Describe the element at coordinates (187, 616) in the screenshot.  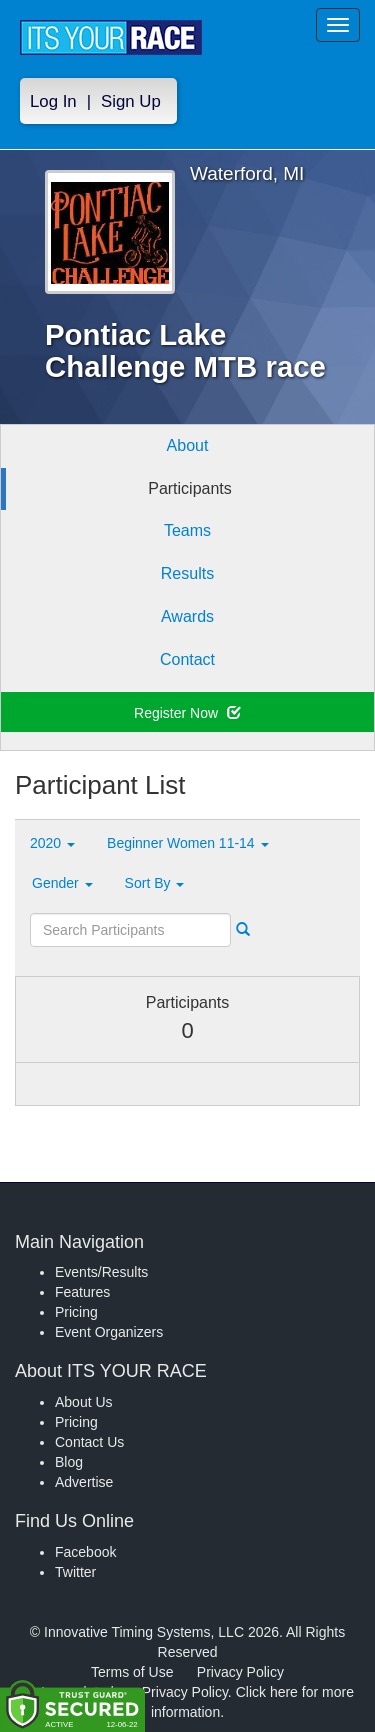
I see `Awards` at that location.